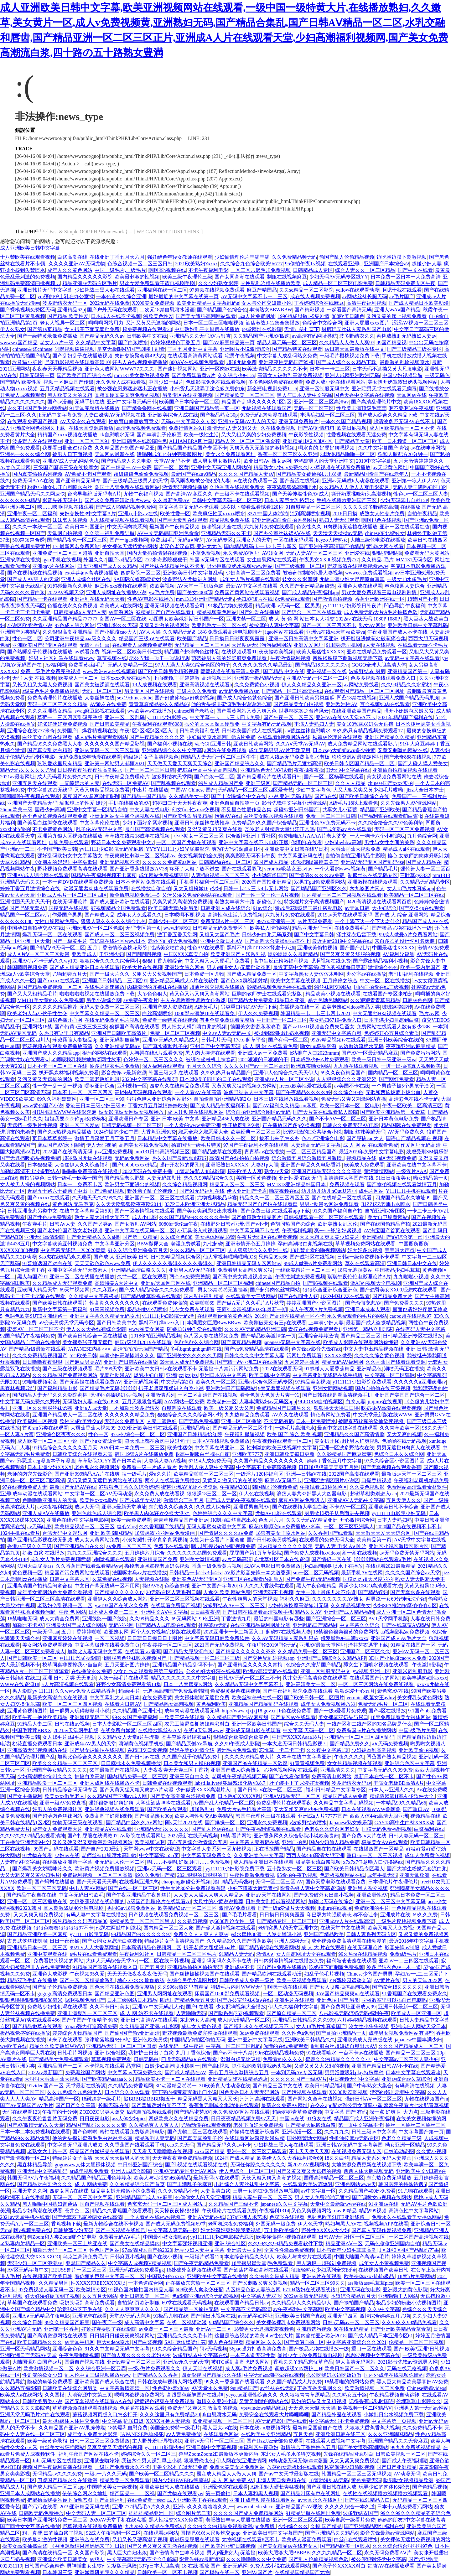 This screenshot has height=2576, width=451. Describe the element at coordinates (215, 1237) in the screenshot. I see `美女裸体网站18禁` at that location.